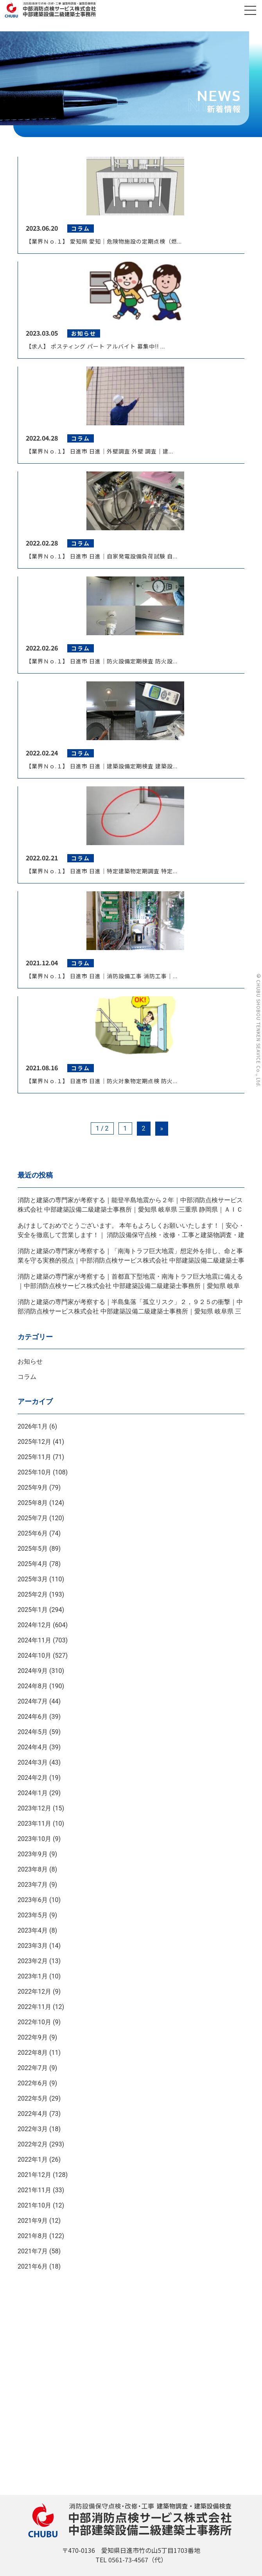 This screenshot has height=2576, width=262. What do you see at coordinates (33, 1930) in the screenshot?
I see `2023年4月` at bounding box center [33, 1930].